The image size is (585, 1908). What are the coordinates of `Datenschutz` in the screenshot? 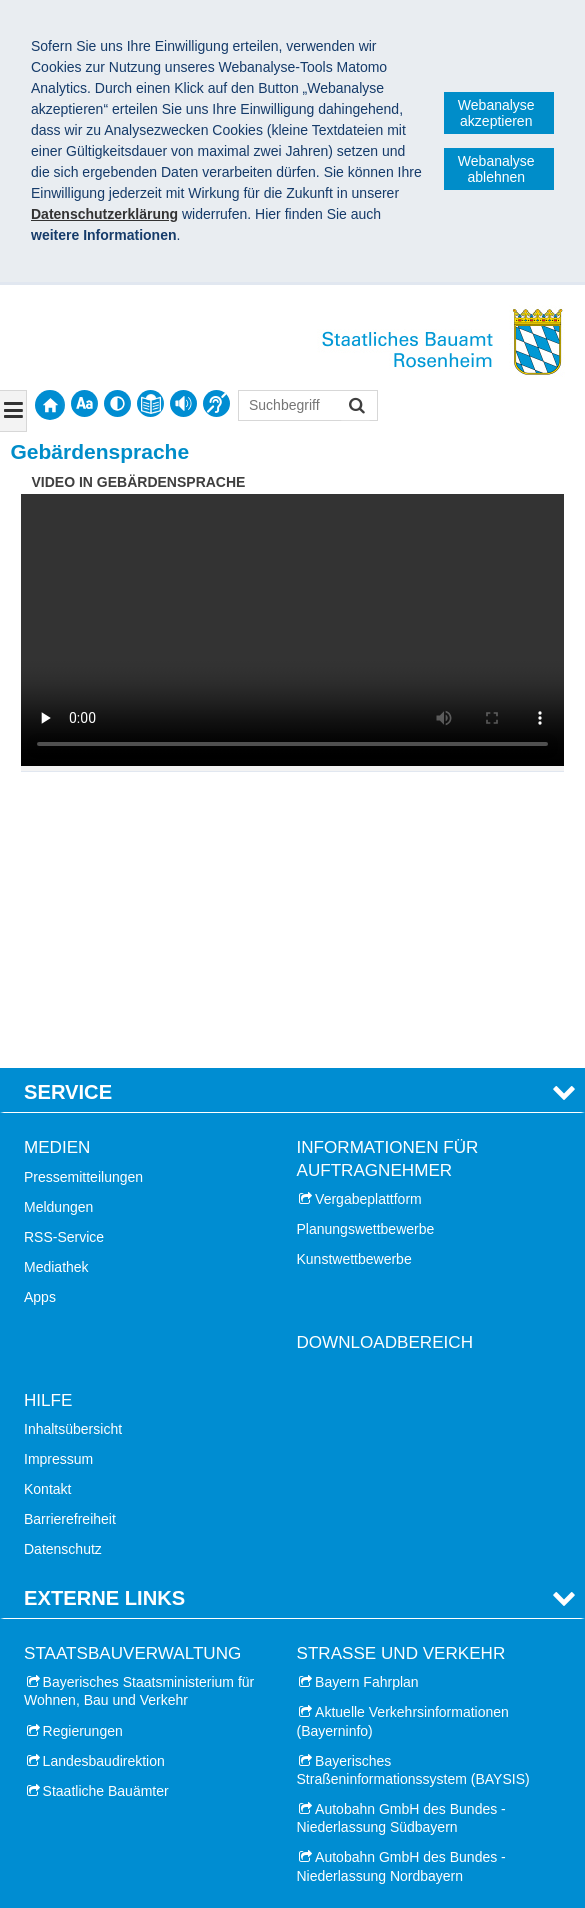 It's located at (63, 1275).